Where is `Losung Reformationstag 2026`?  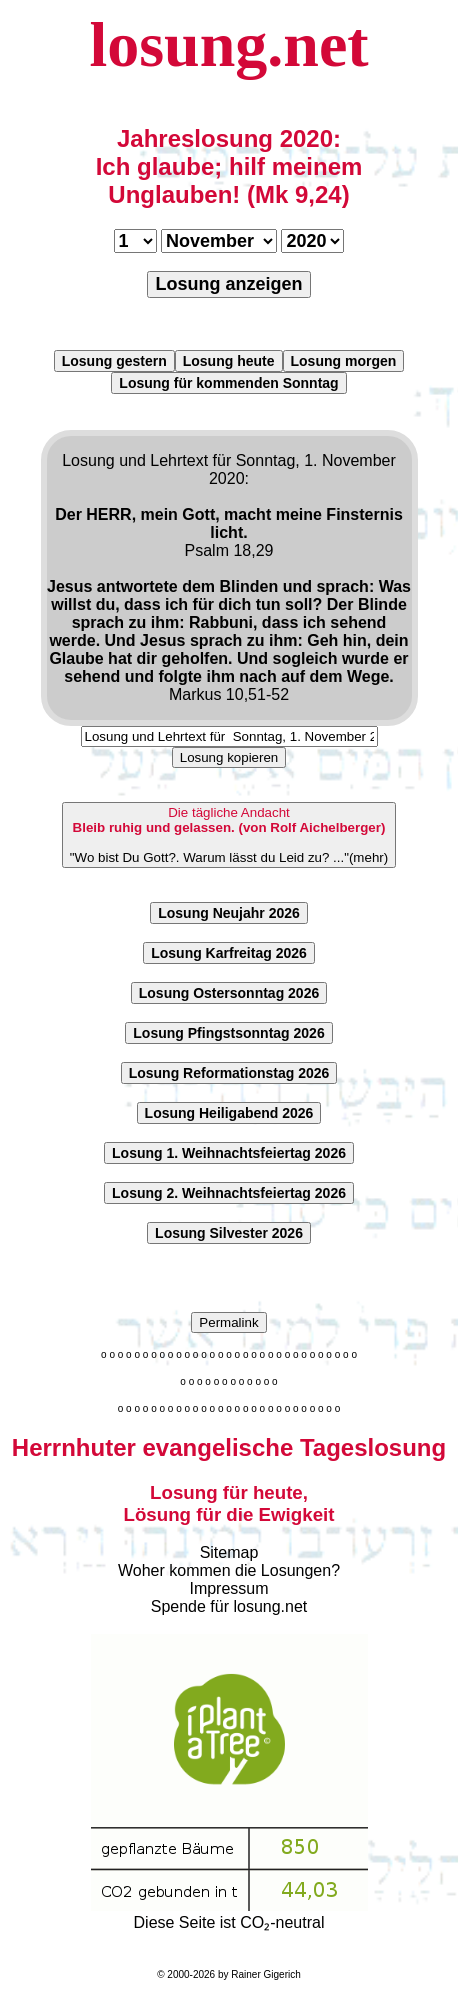 Losung Reformationstag 2026 is located at coordinates (229, 1073).